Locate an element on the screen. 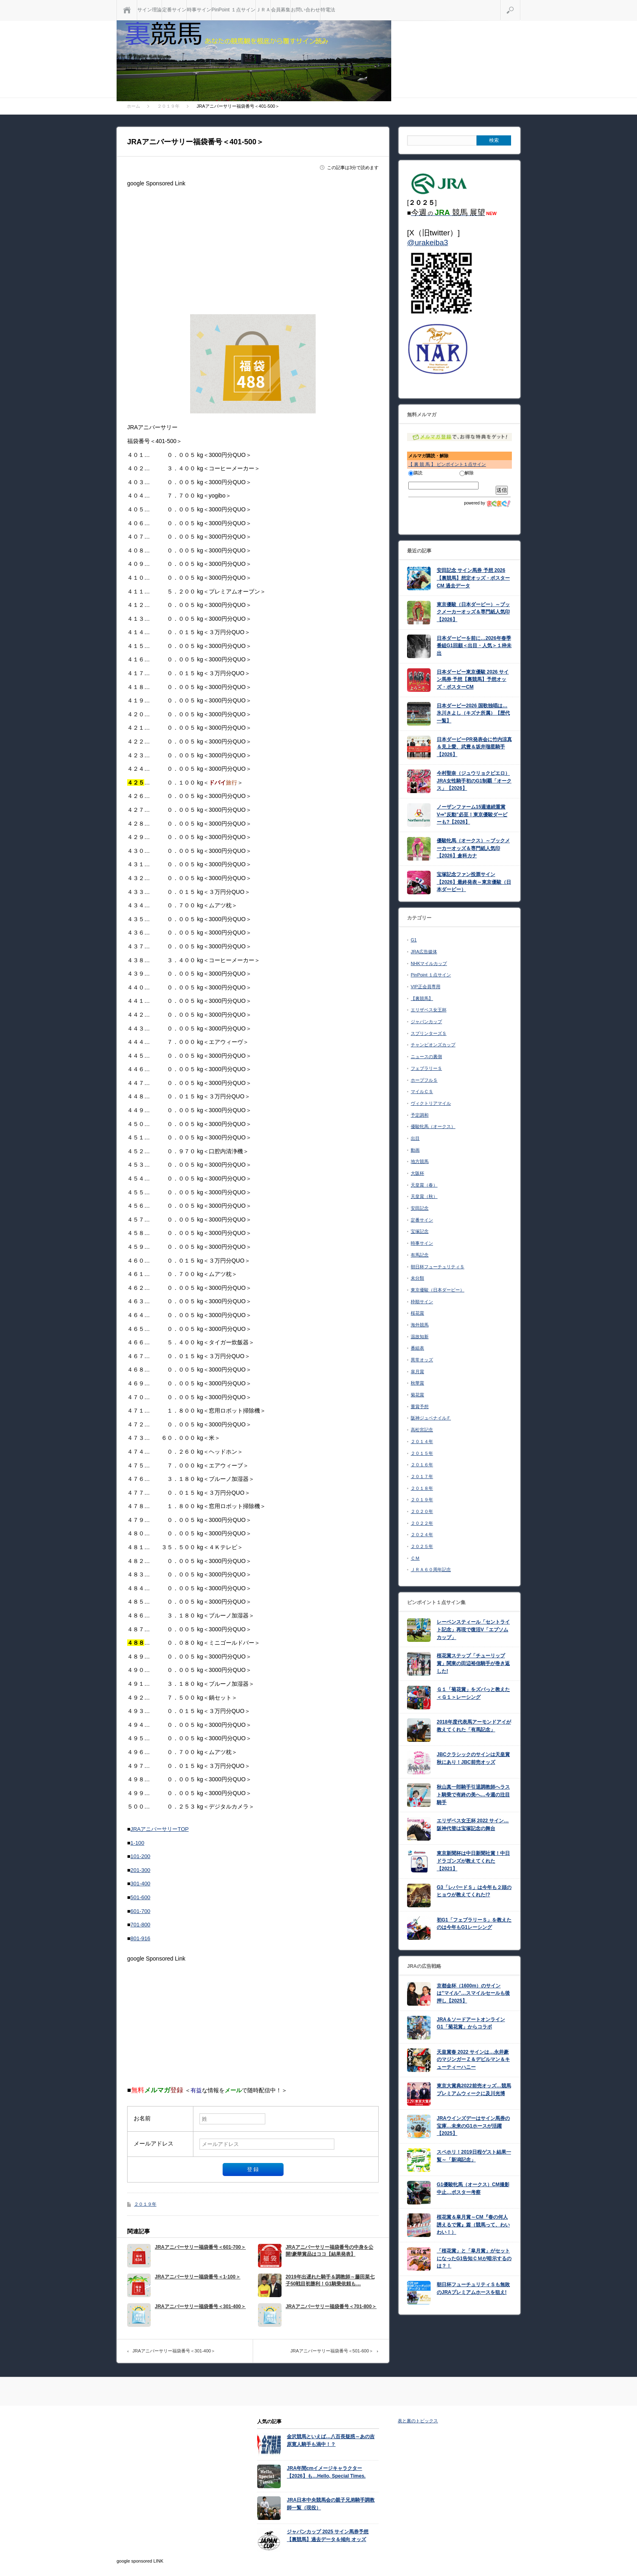 The height and width of the screenshot is (2576, 637). 朝日杯フューチュリティＳ is located at coordinates (437, 1266).